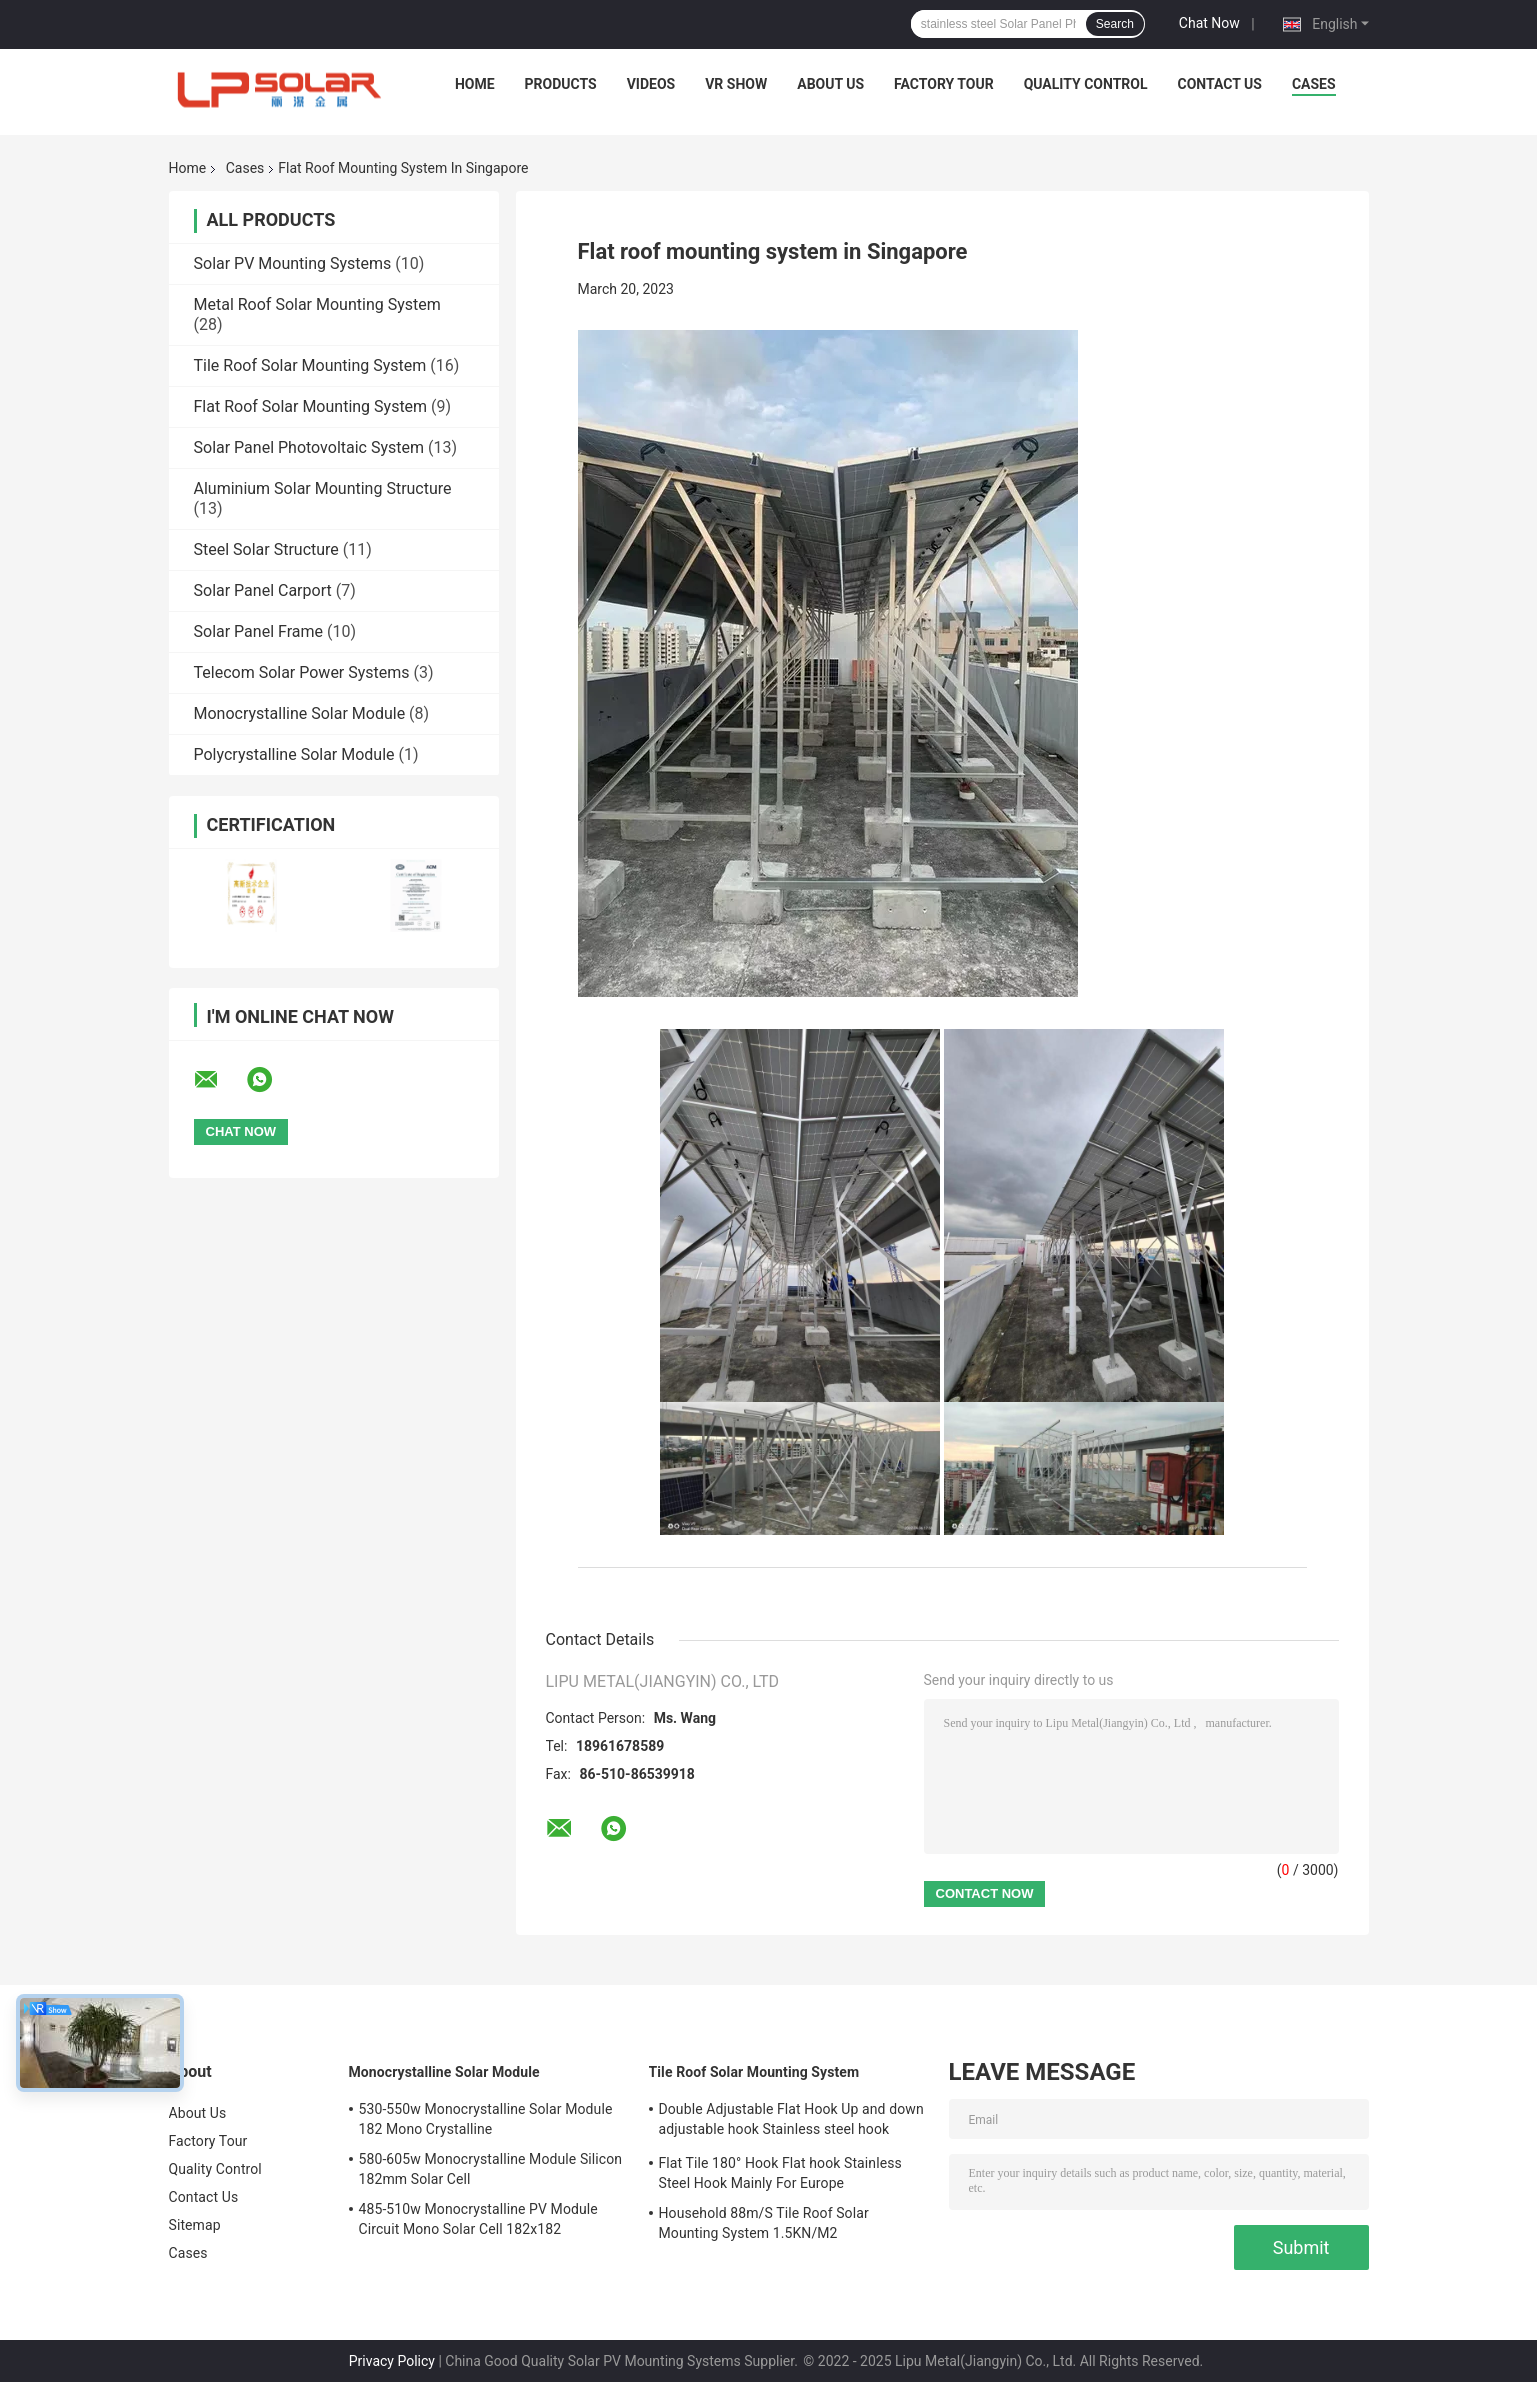 Image resolution: width=1537 pixels, height=2382 pixels. I want to click on Factory Tour, so click(944, 84).